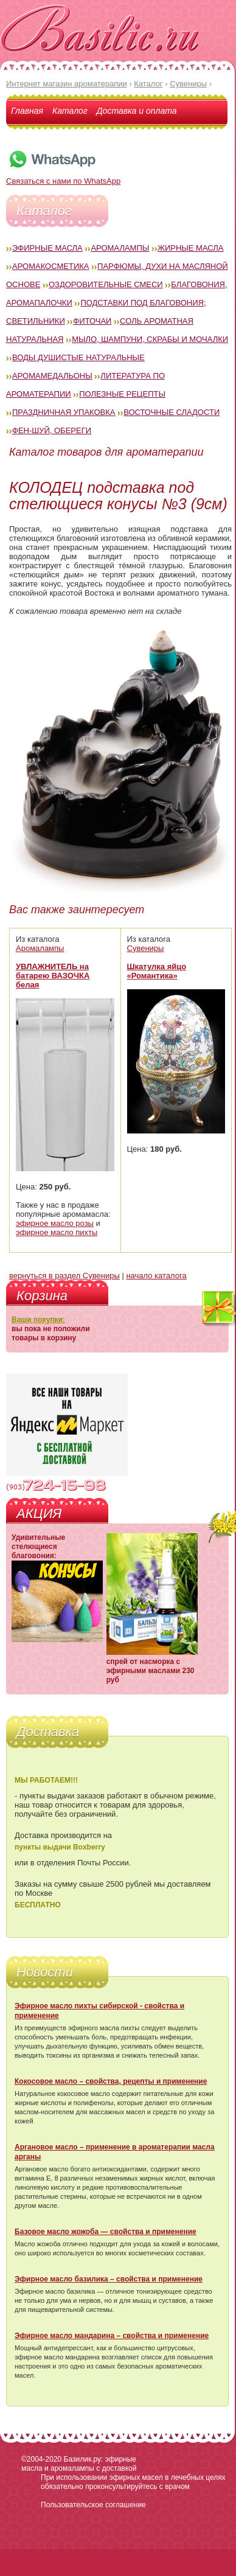 The height and width of the screenshot is (2576, 236). Describe the element at coordinates (120, 247) in the screenshot. I see `Аромалампы` at that location.